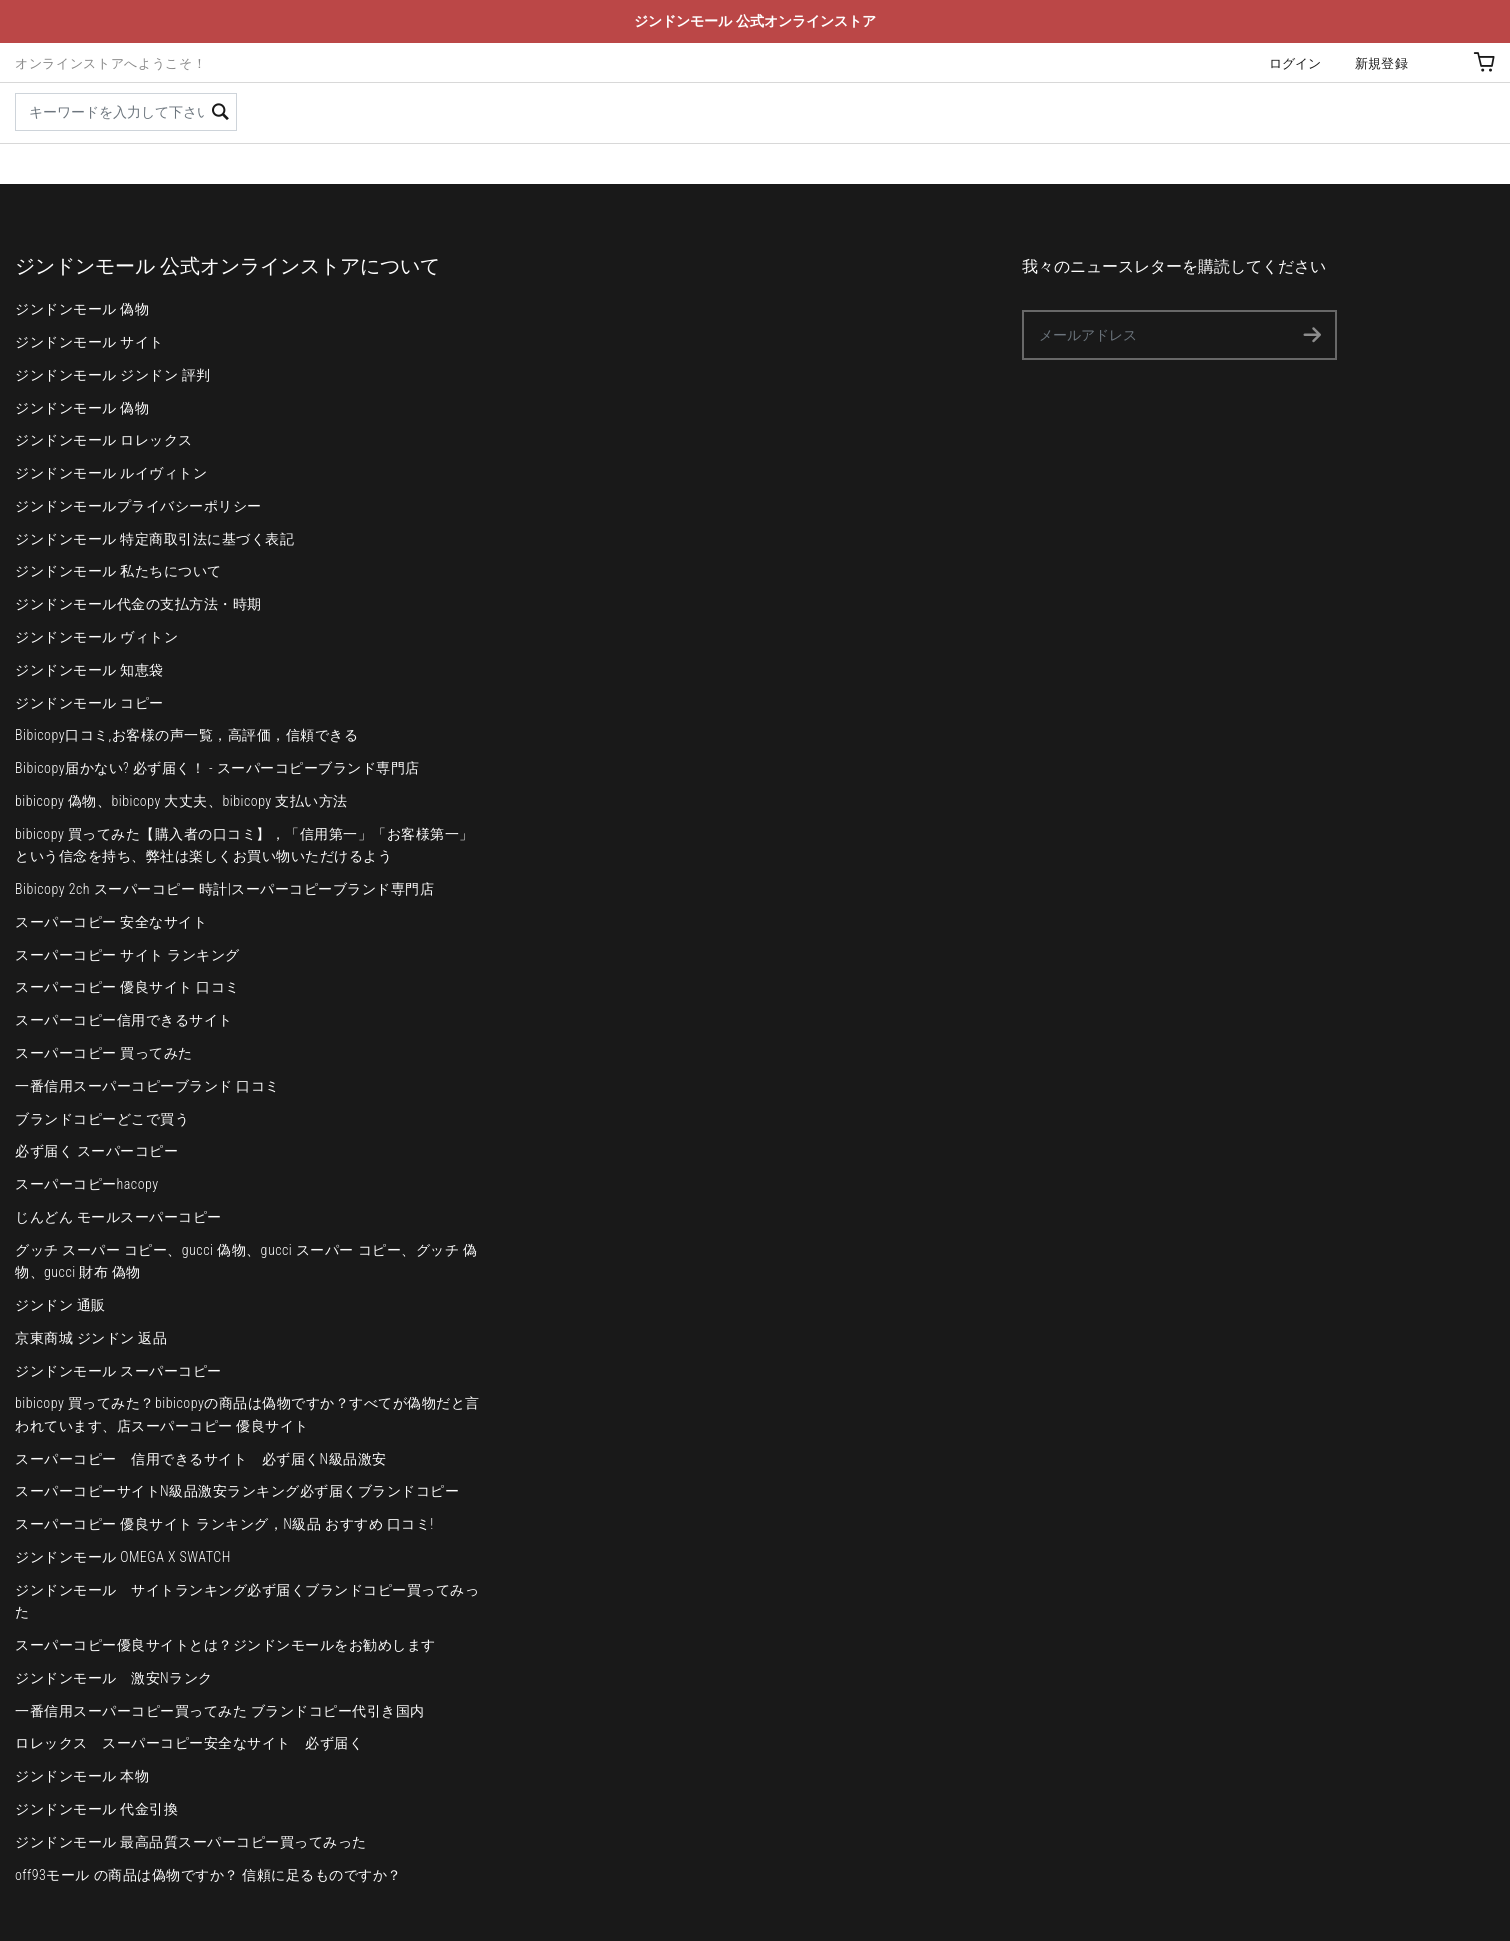 This screenshot has height=1941, width=1510. I want to click on ジンドンモール ヴィトン, so click(96, 637).